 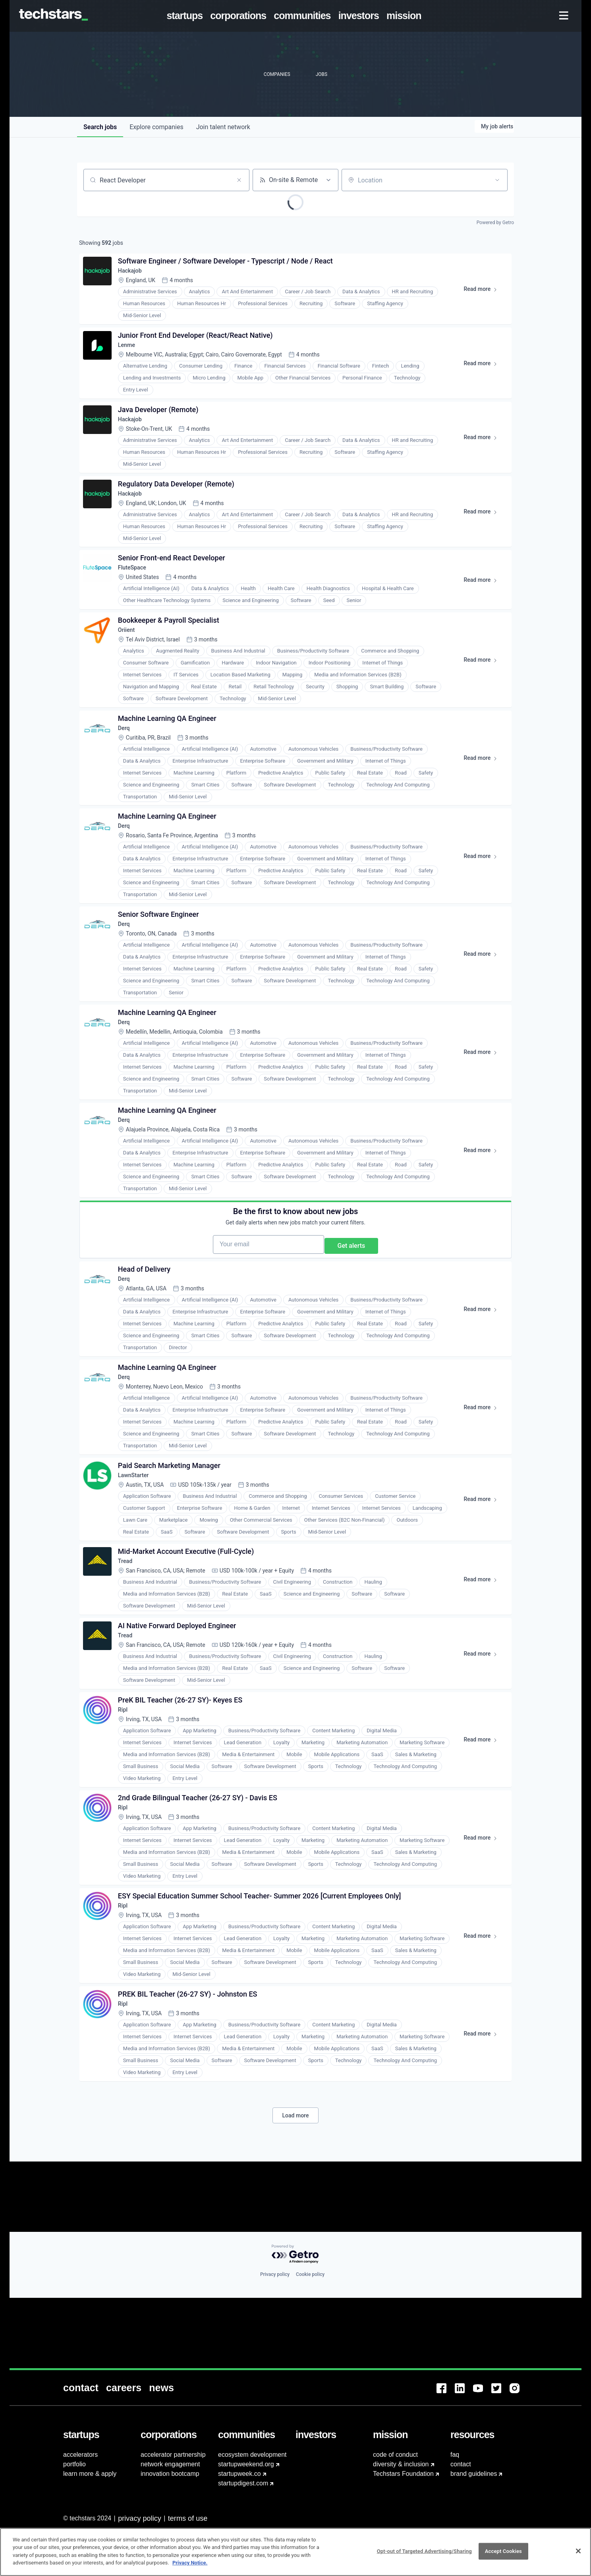 I want to click on accelerator partnership [menuitem], so click(x=173, y=2454).